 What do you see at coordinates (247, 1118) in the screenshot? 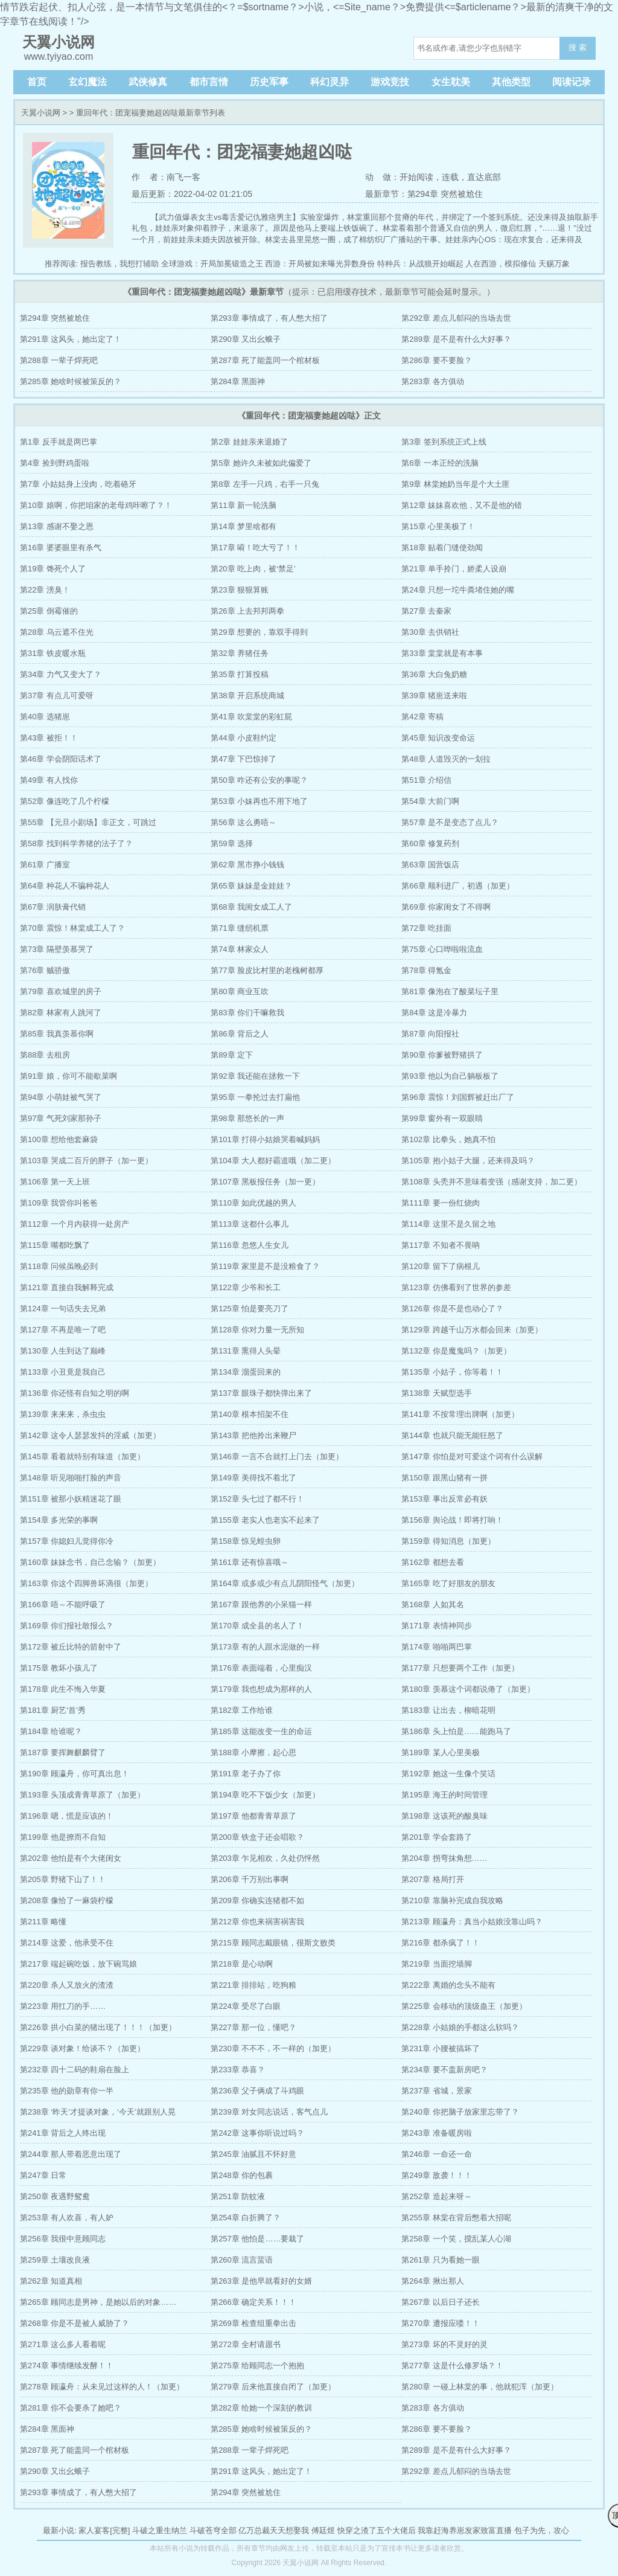
I see `第98章 那悠长的一声` at bounding box center [247, 1118].